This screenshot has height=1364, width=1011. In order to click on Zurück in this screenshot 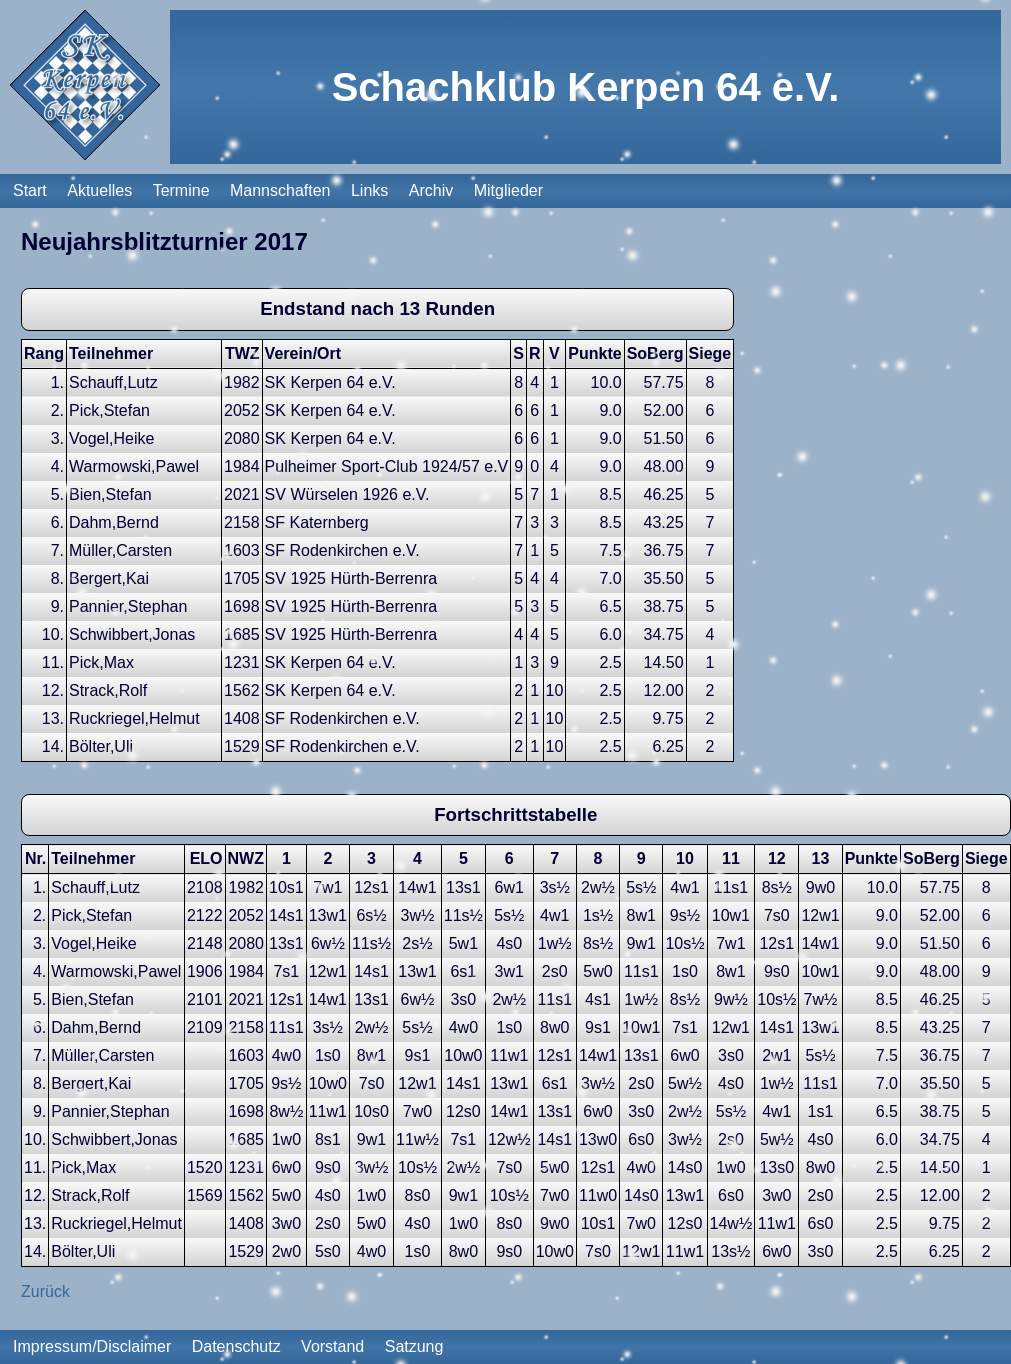, I will do `click(45, 1291)`.